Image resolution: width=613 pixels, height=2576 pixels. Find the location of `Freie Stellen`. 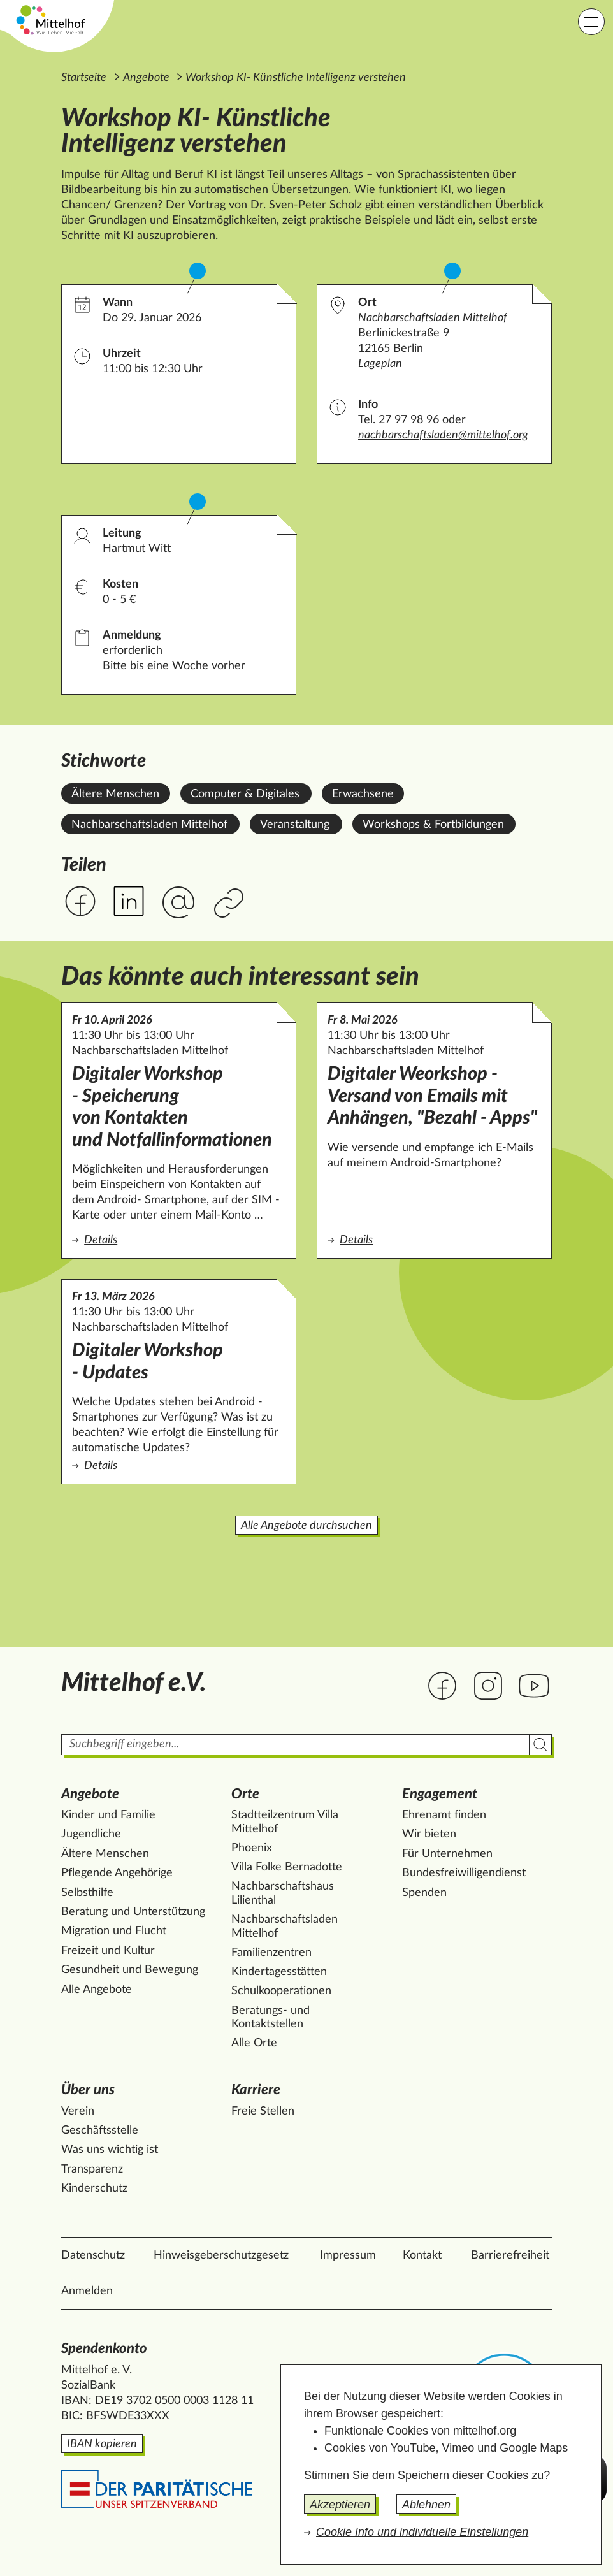

Freie Stellen is located at coordinates (262, 2111).